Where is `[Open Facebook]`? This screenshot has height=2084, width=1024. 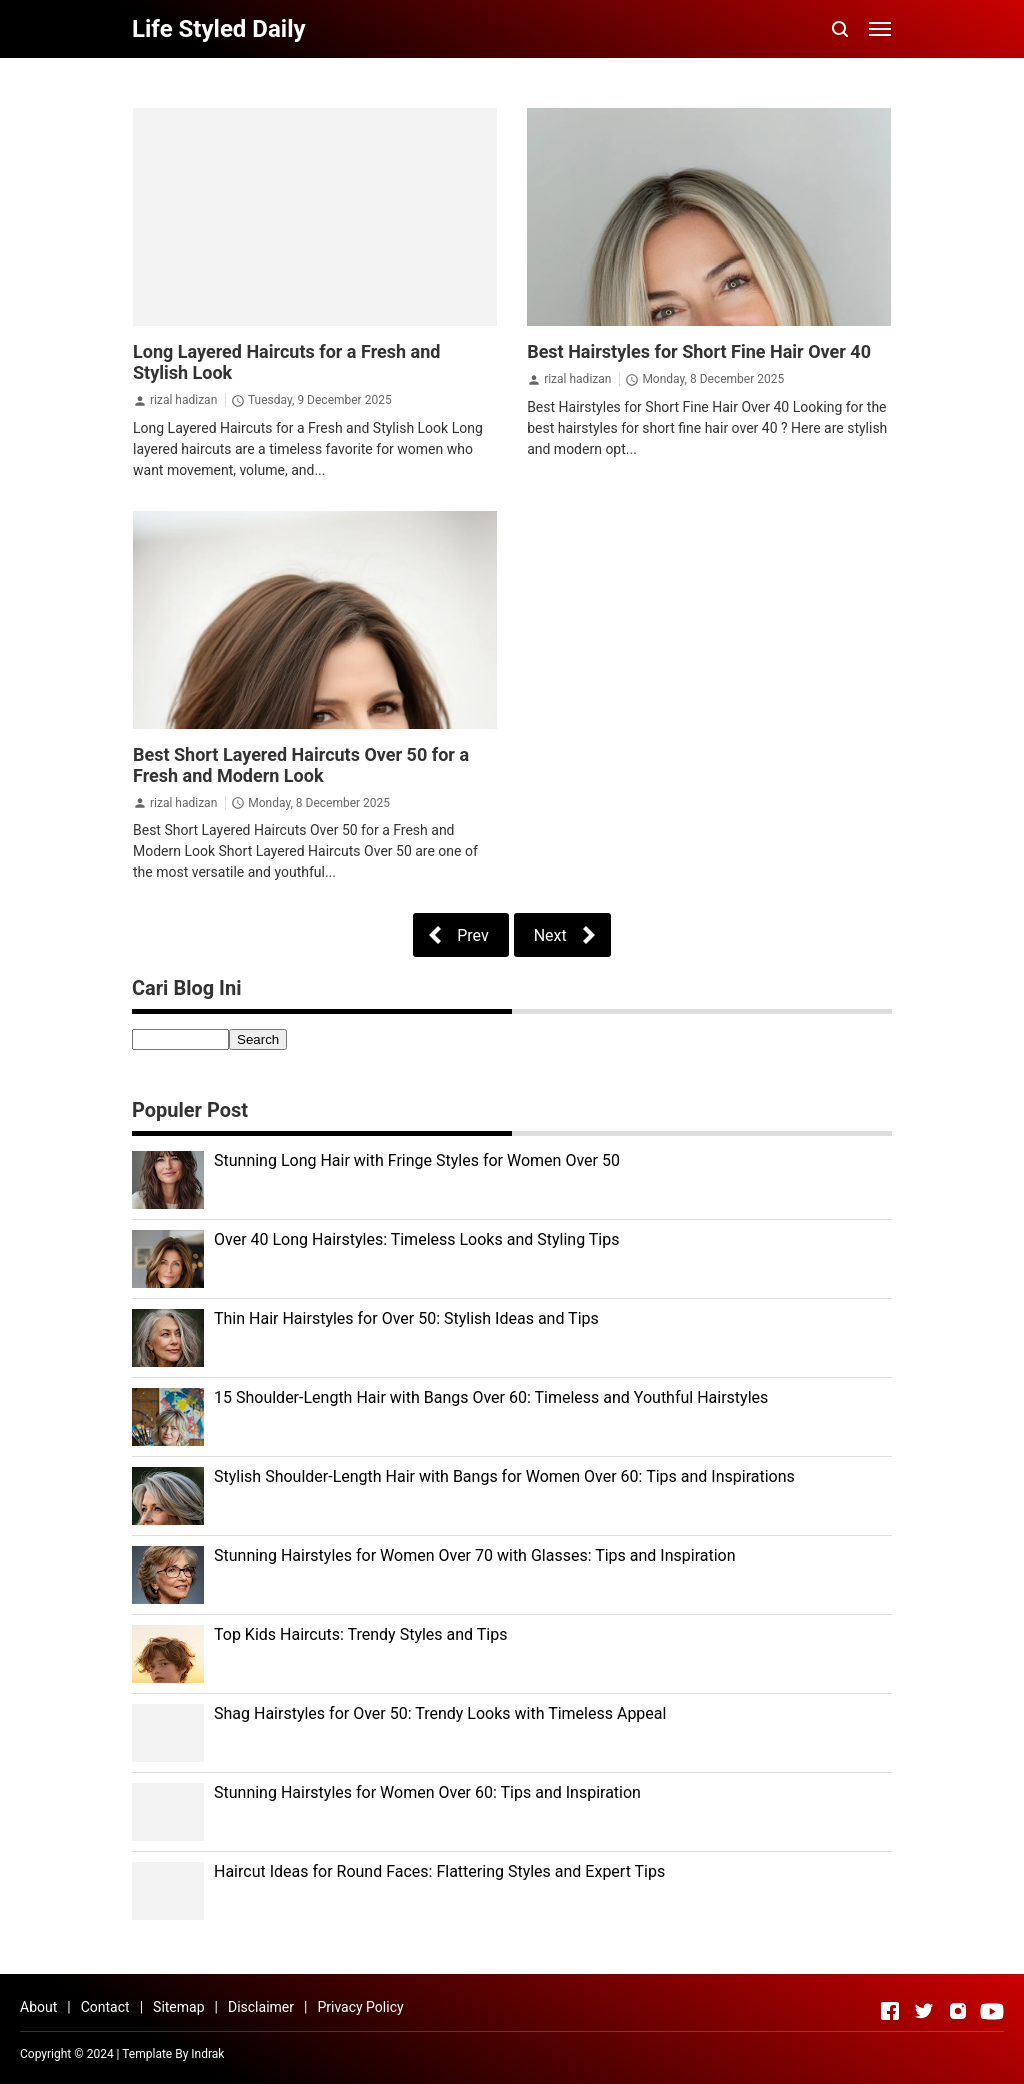
[Open Facebook] is located at coordinates (890, 2011).